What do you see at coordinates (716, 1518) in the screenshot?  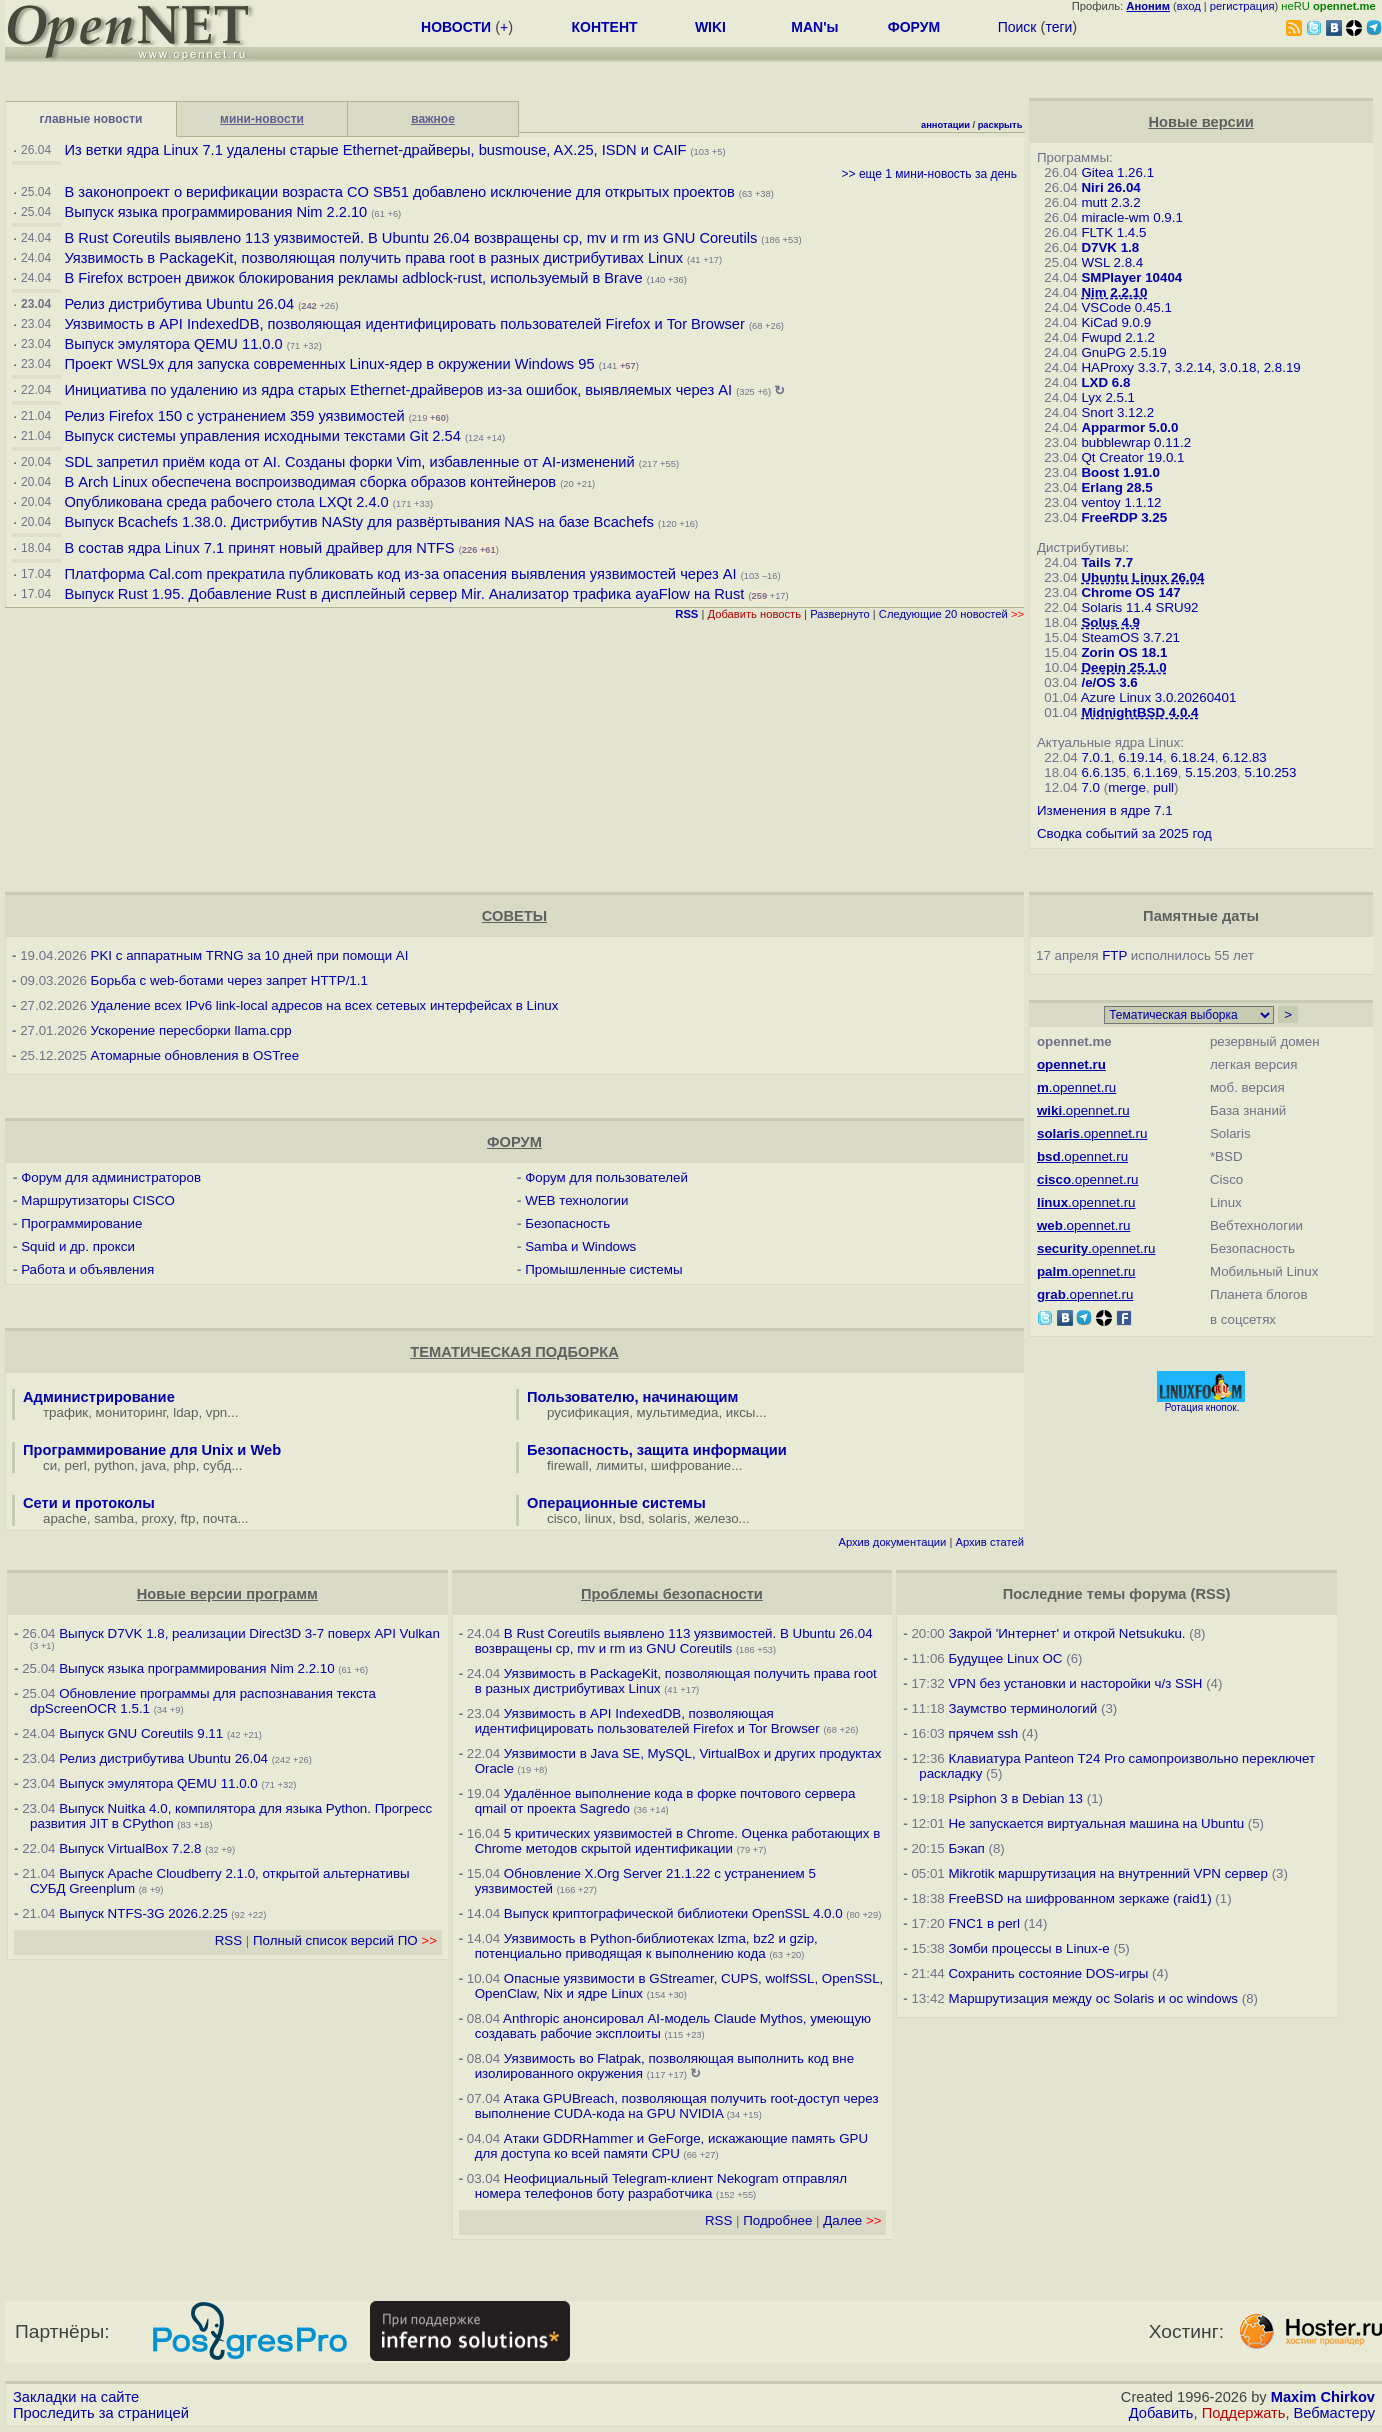 I see `железо` at bounding box center [716, 1518].